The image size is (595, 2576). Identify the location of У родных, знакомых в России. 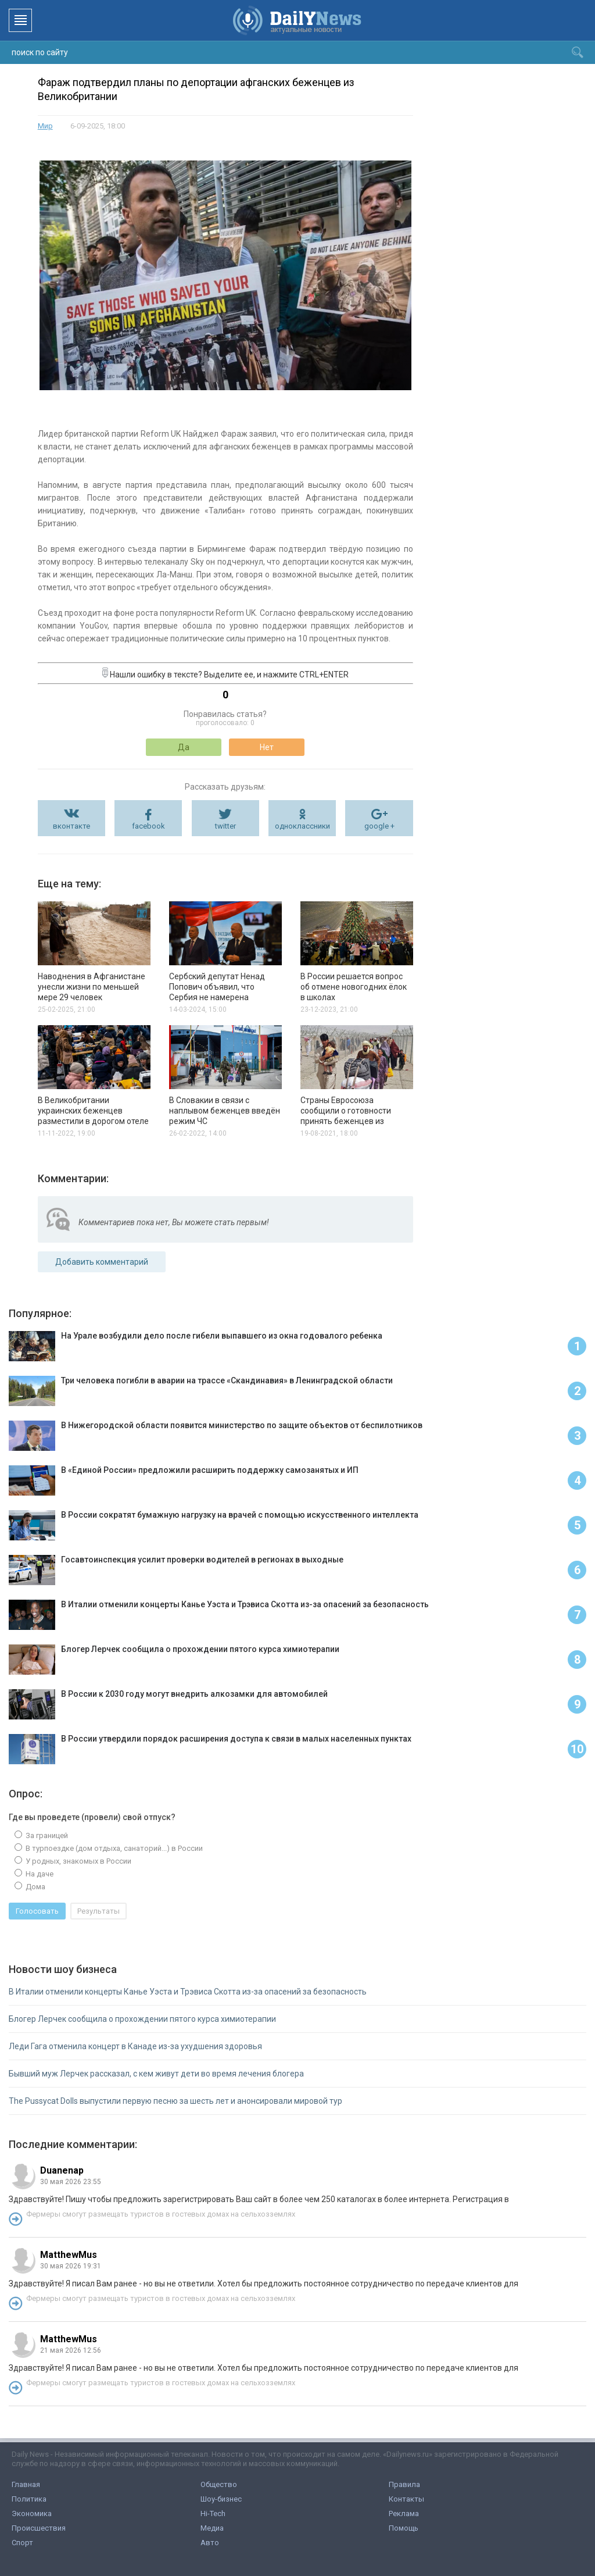
(77, 1861).